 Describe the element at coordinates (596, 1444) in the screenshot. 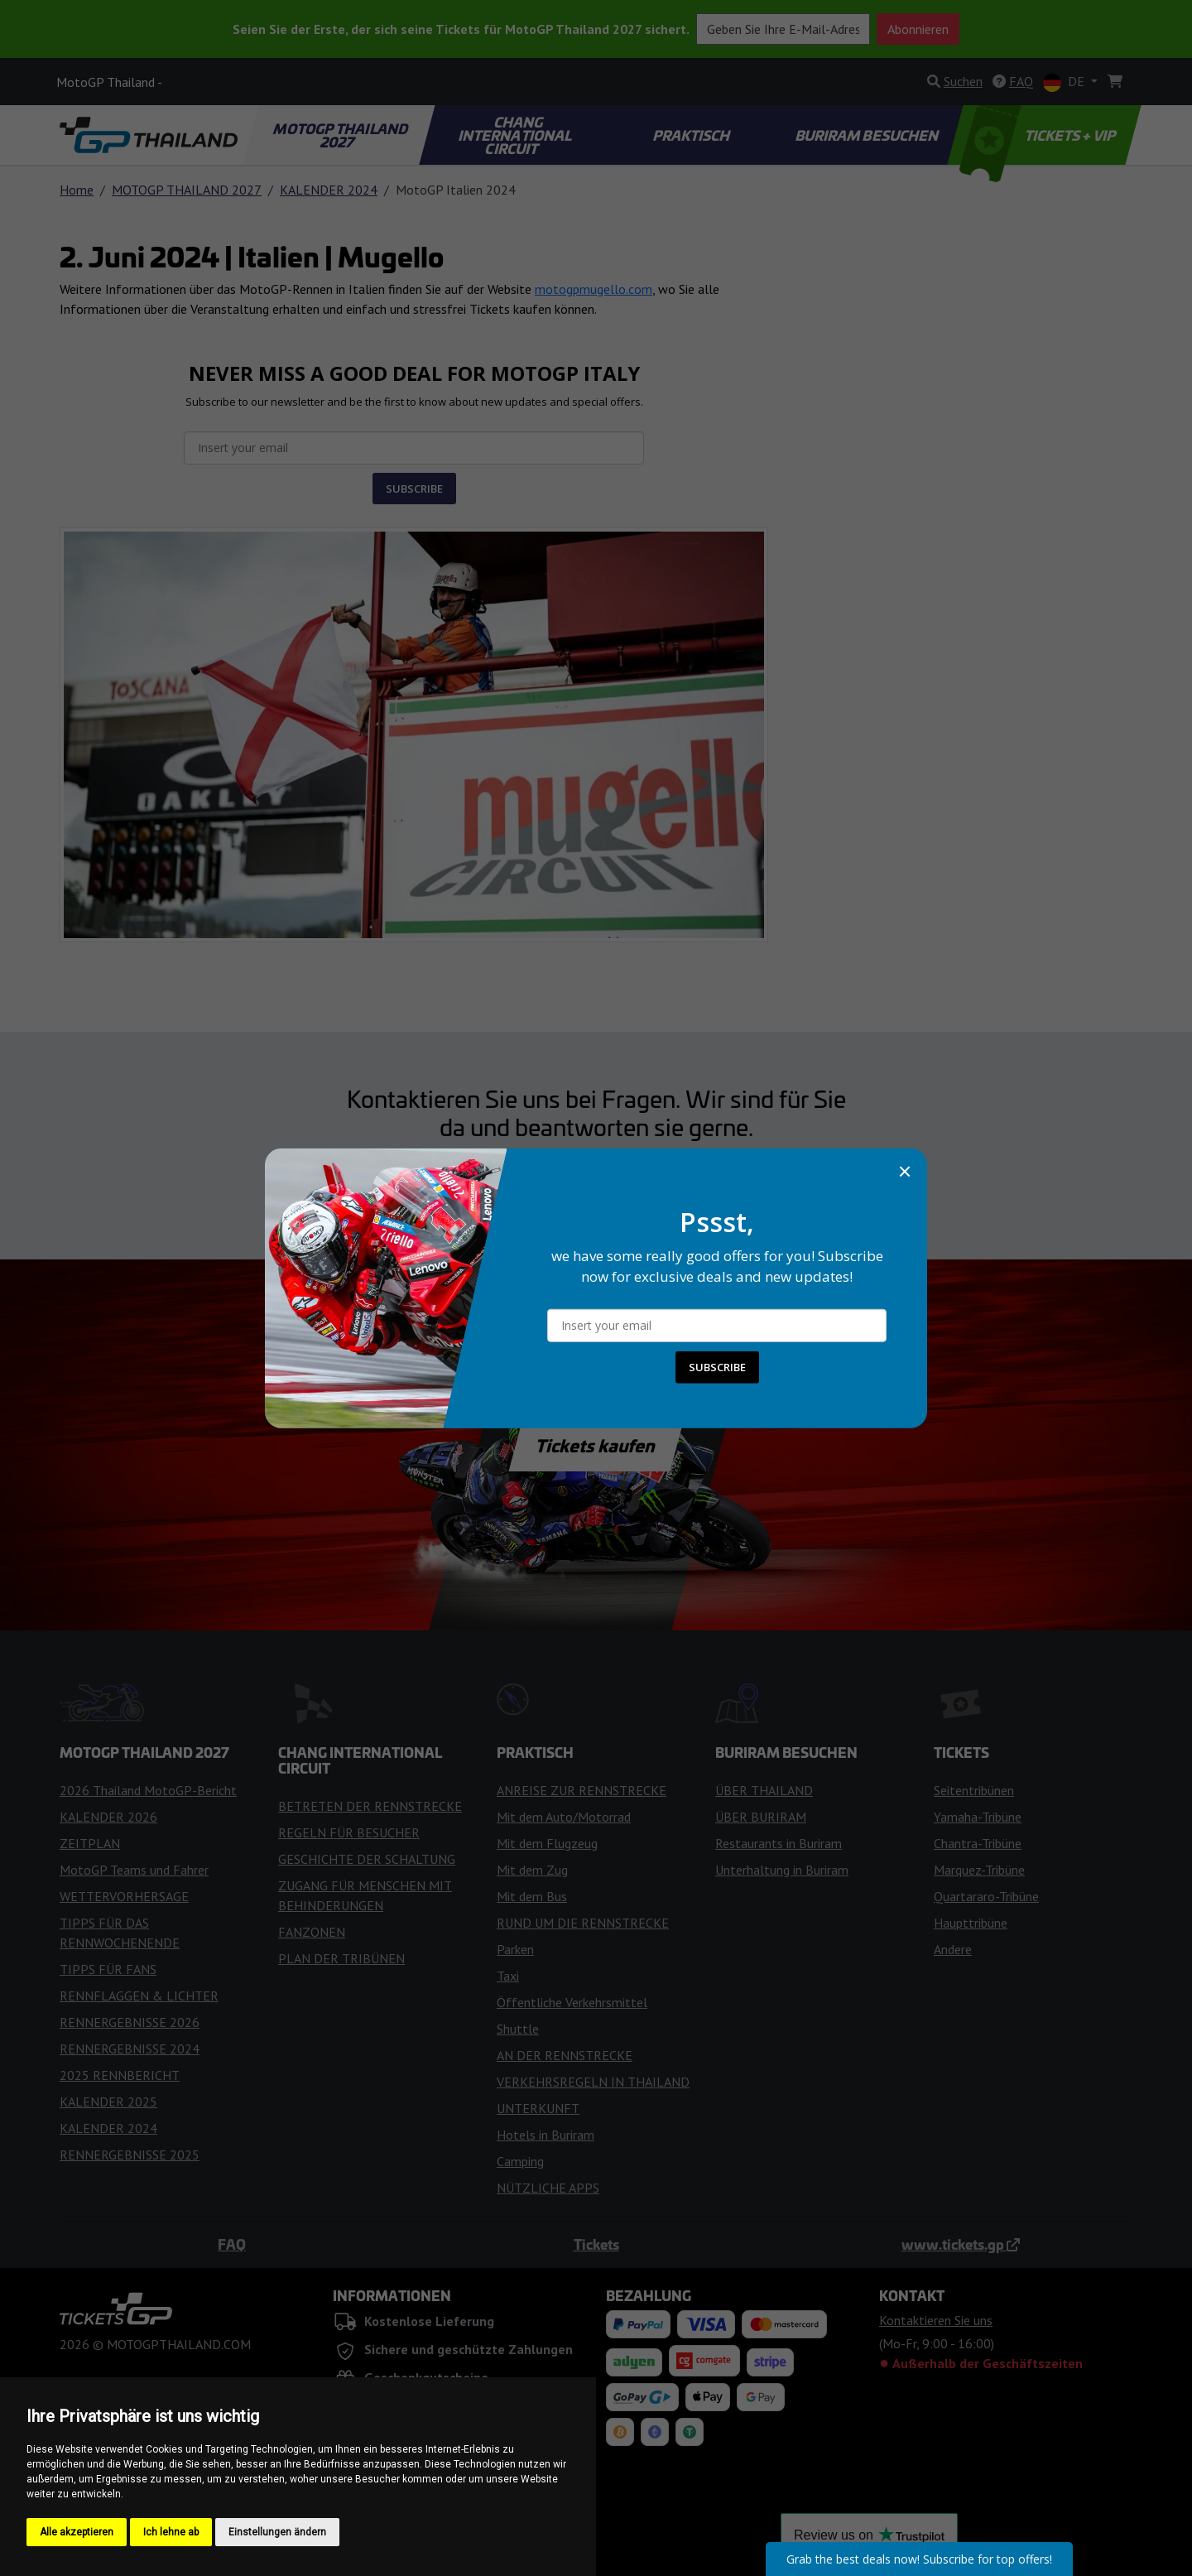

I see `Tickets kaufen` at that location.